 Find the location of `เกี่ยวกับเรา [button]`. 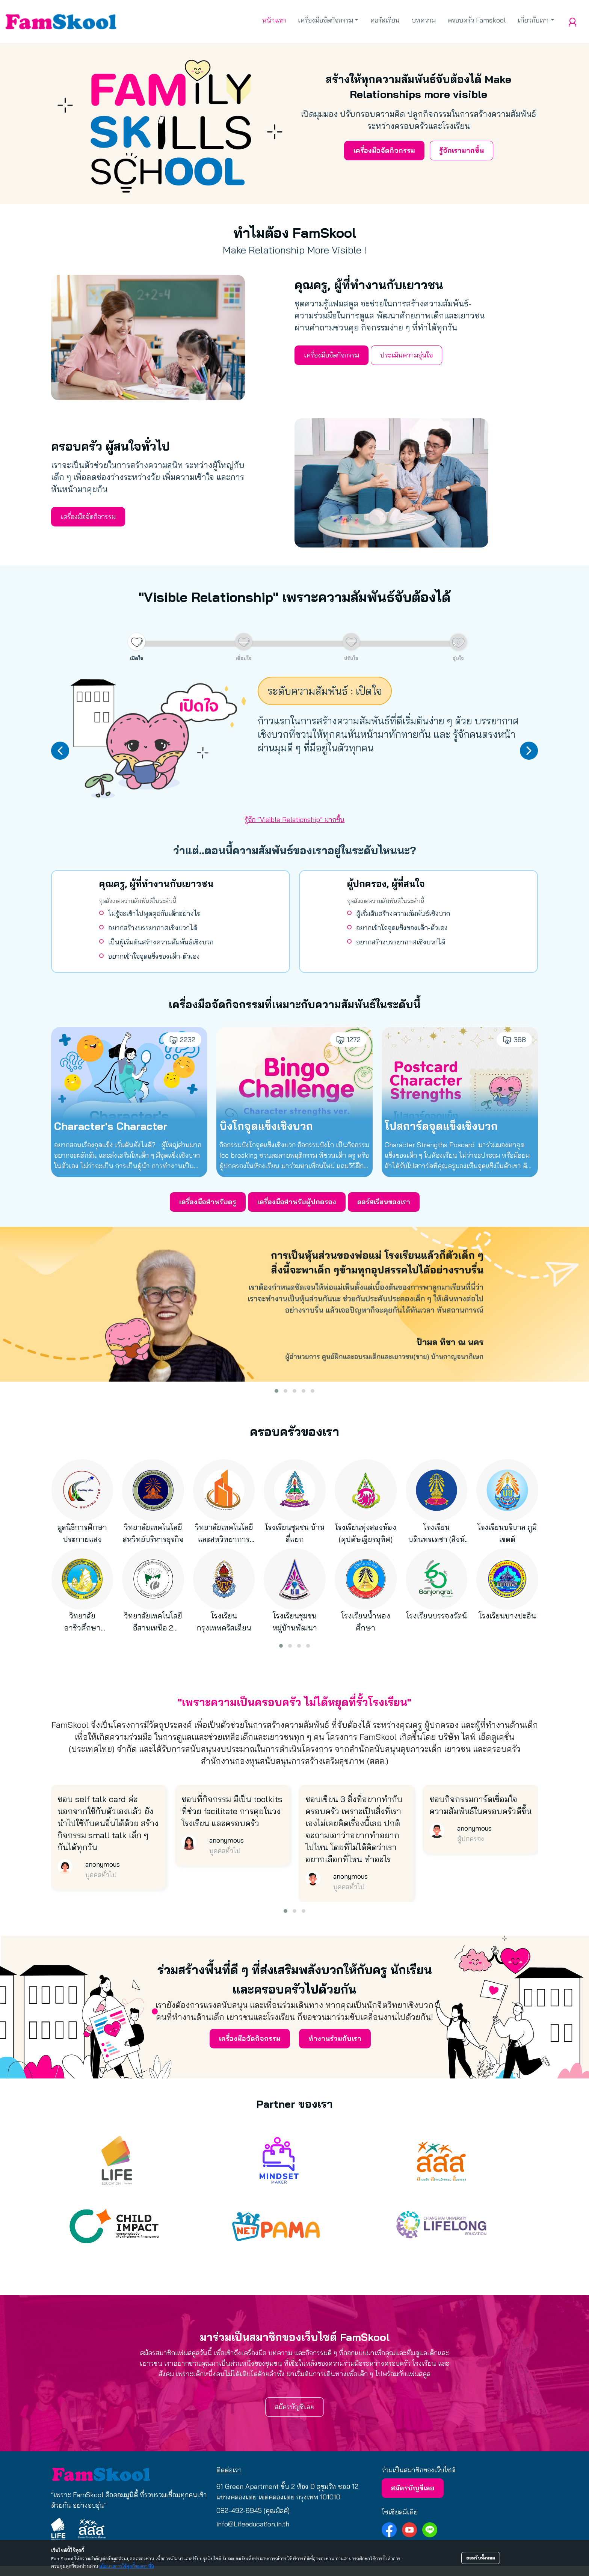

เกี่ยวกับเรา [button] is located at coordinates (533, 20).